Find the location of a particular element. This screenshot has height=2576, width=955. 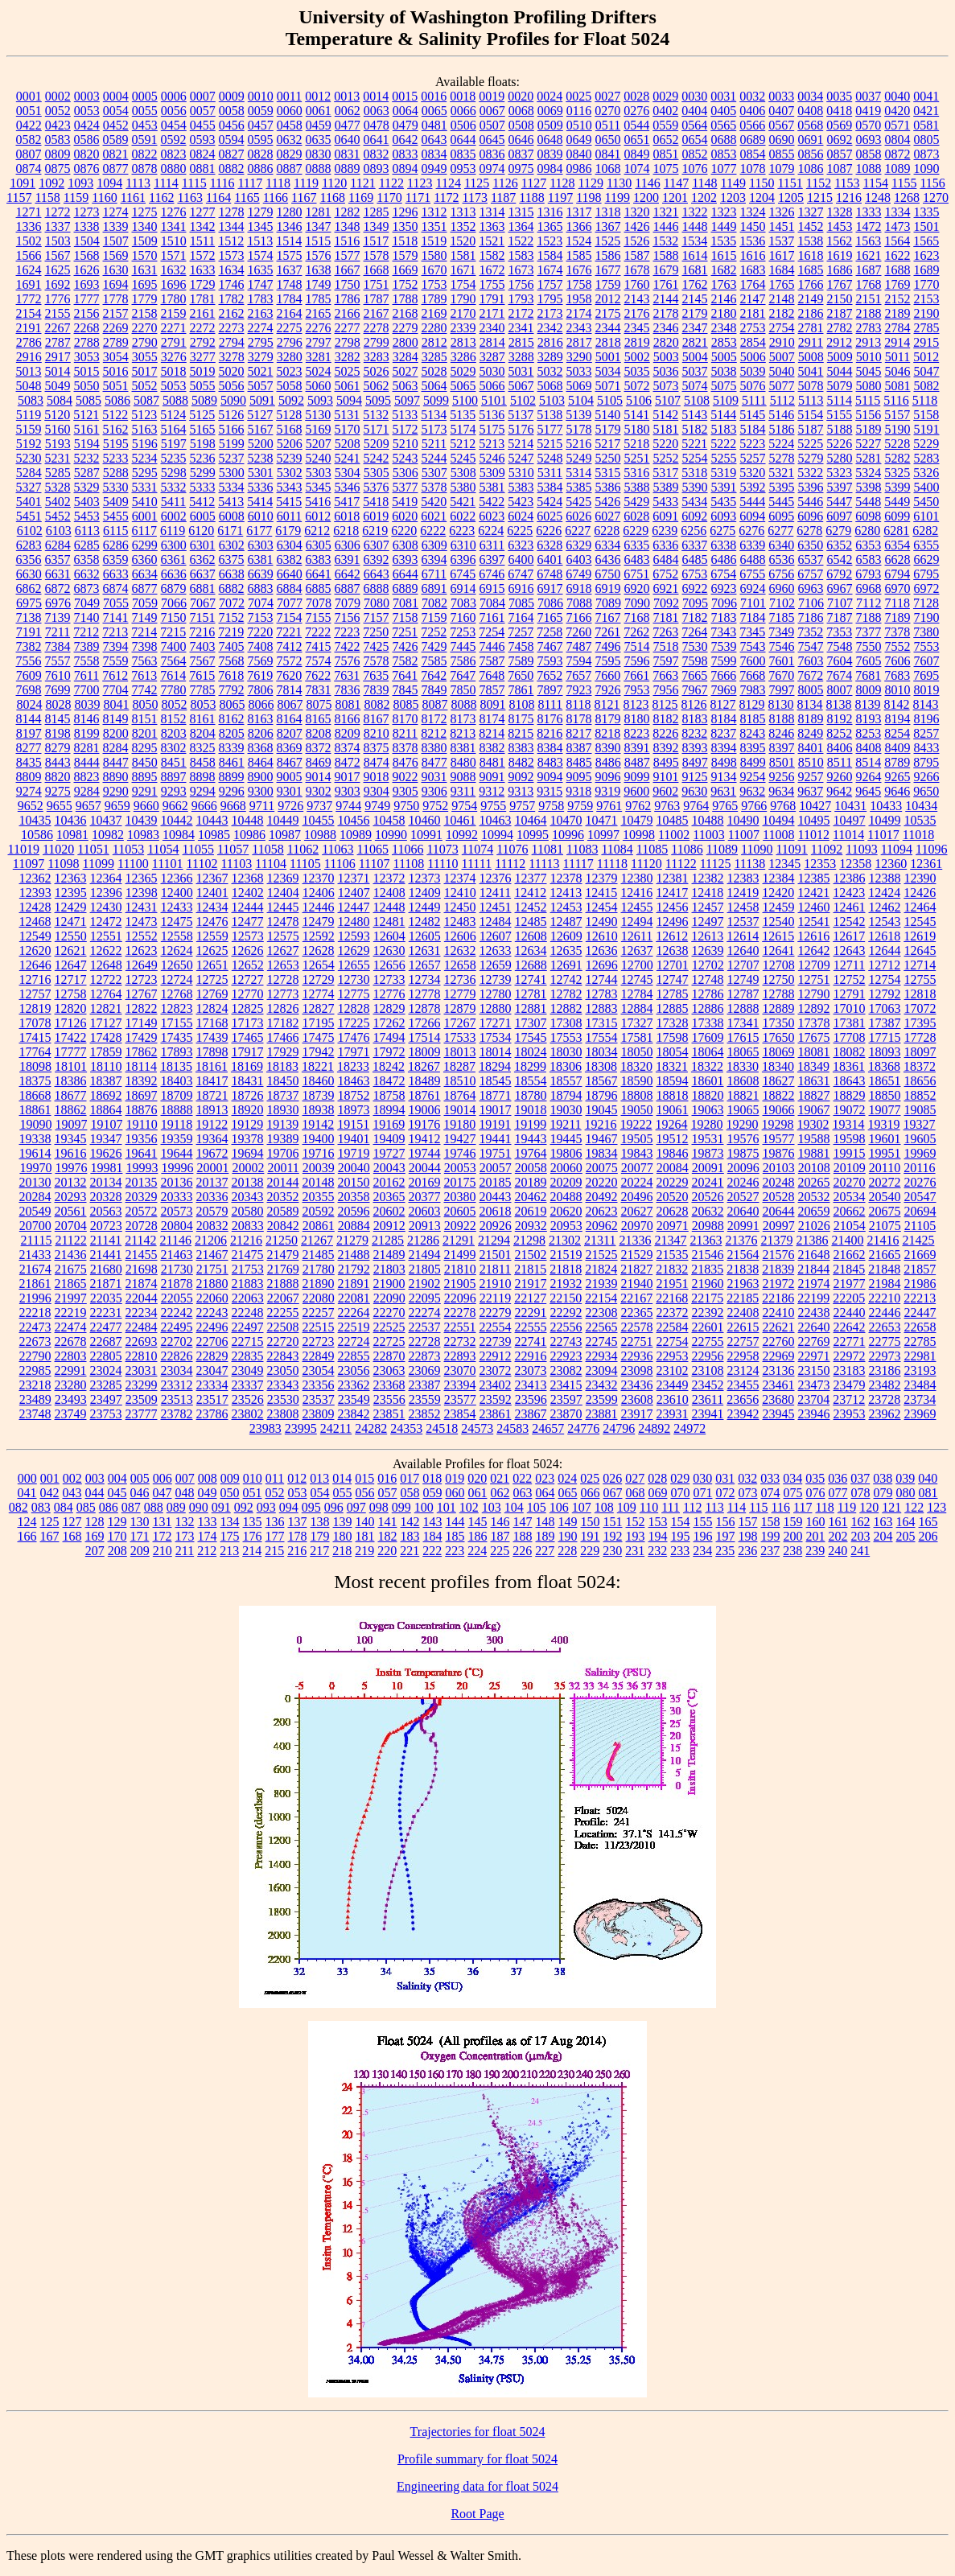

1762 is located at coordinates (695, 284).